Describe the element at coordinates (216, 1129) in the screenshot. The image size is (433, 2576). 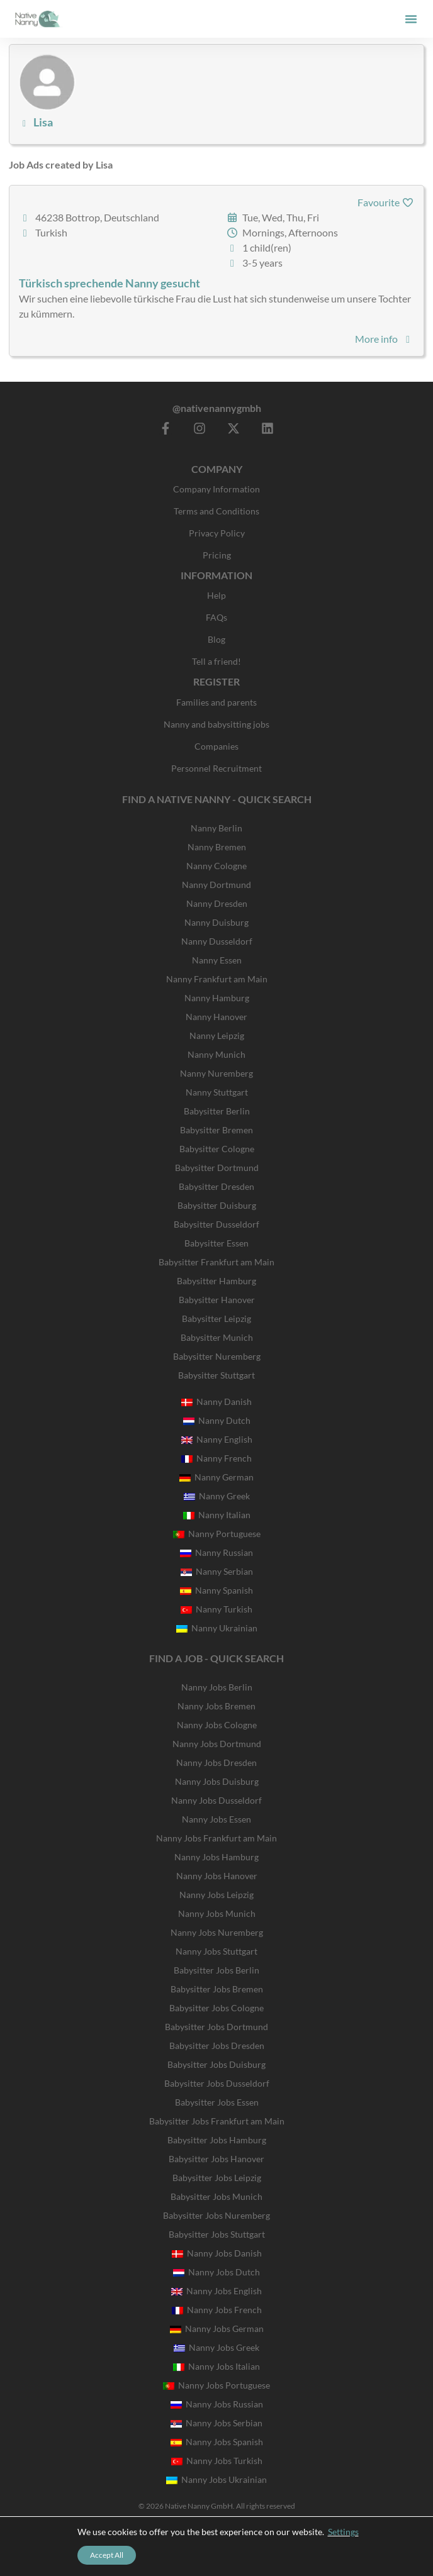
I see `Babysitter Bremen` at that location.